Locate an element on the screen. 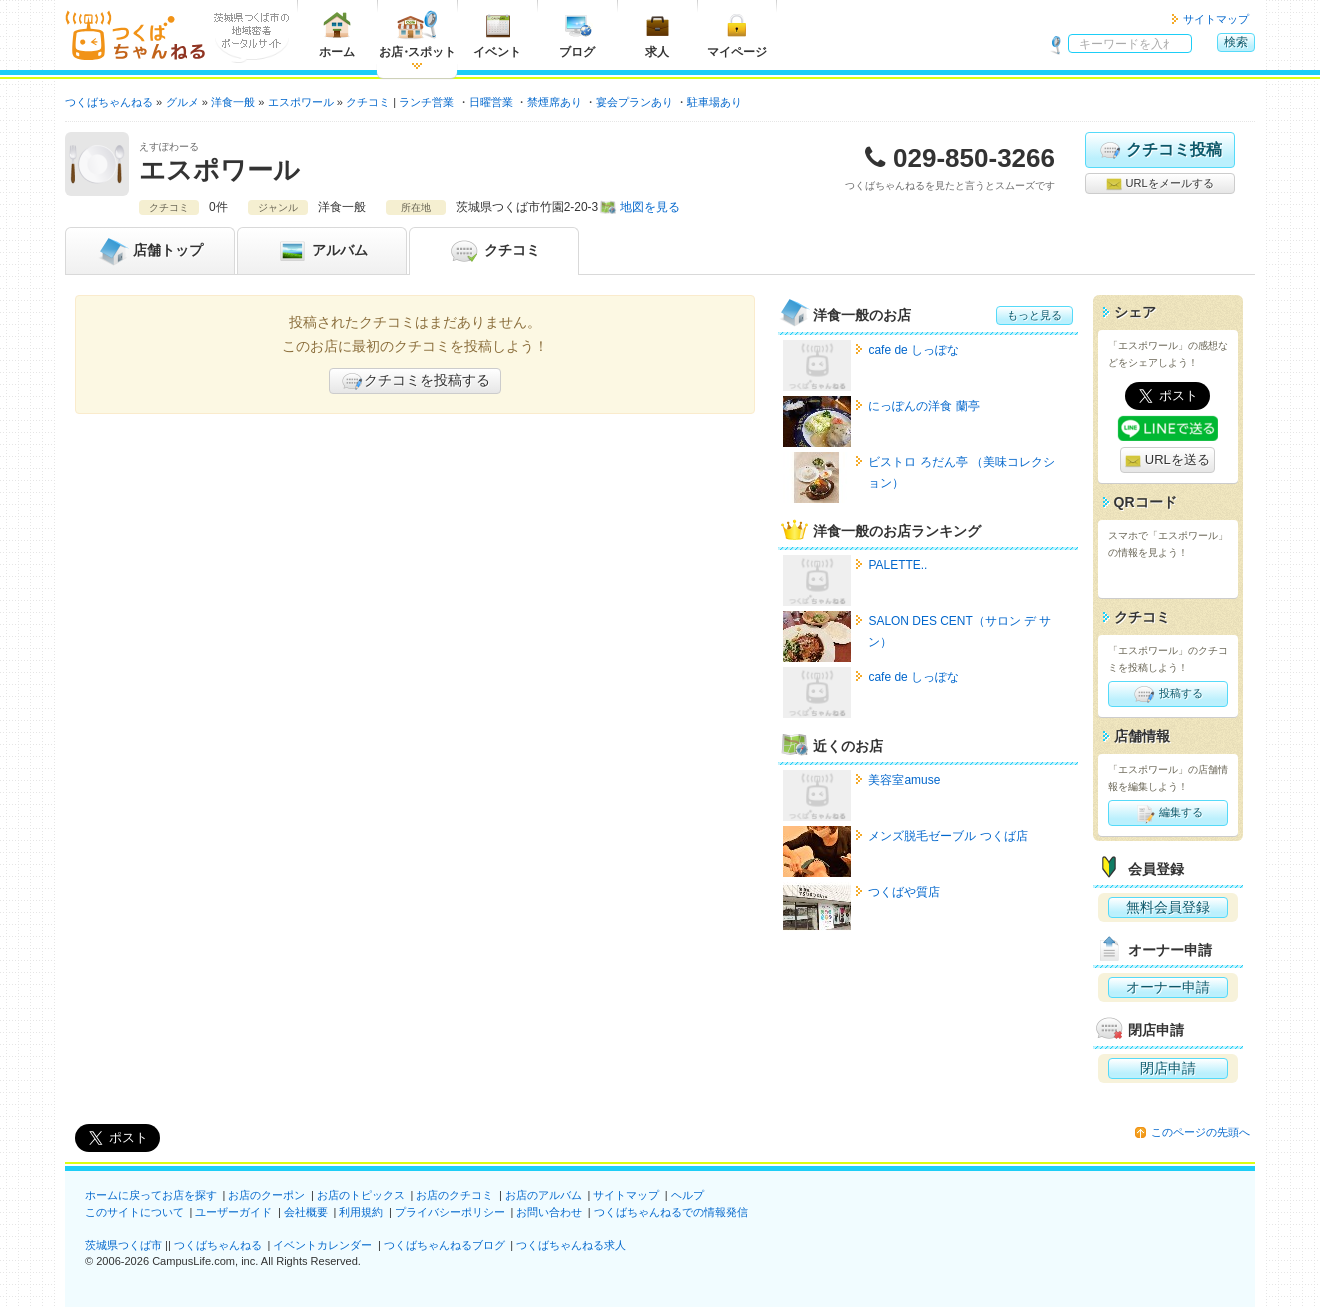 Image resolution: width=1320 pixels, height=1307 pixels. 駐車場あり is located at coordinates (714, 102).